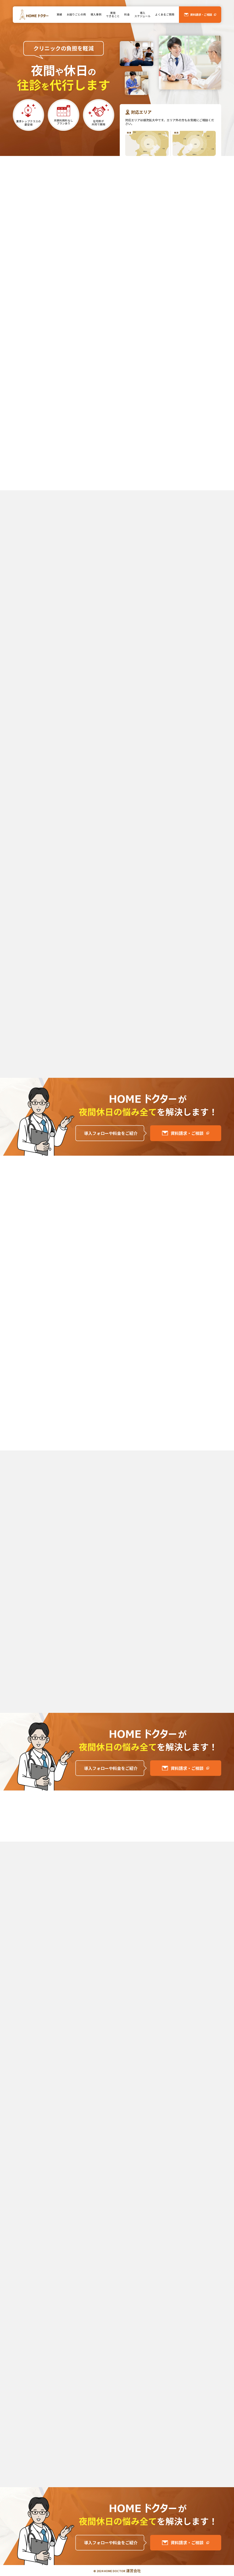 The height and width of the screenshot is (2576, 234). I want to click on 運営会社, so click(133, 2570).